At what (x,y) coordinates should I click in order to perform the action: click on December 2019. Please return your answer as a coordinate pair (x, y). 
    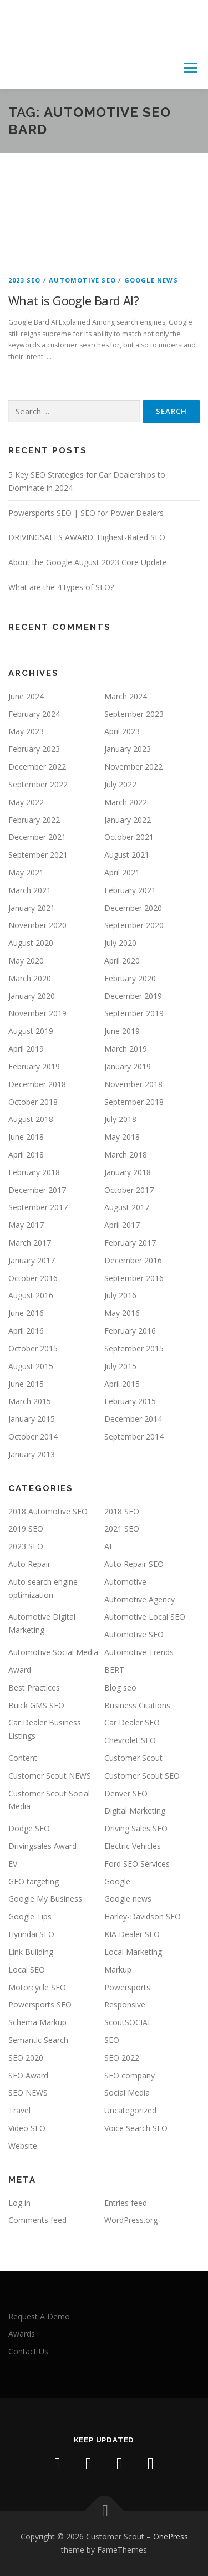
    Looking at the image, I should click on (133, 996).